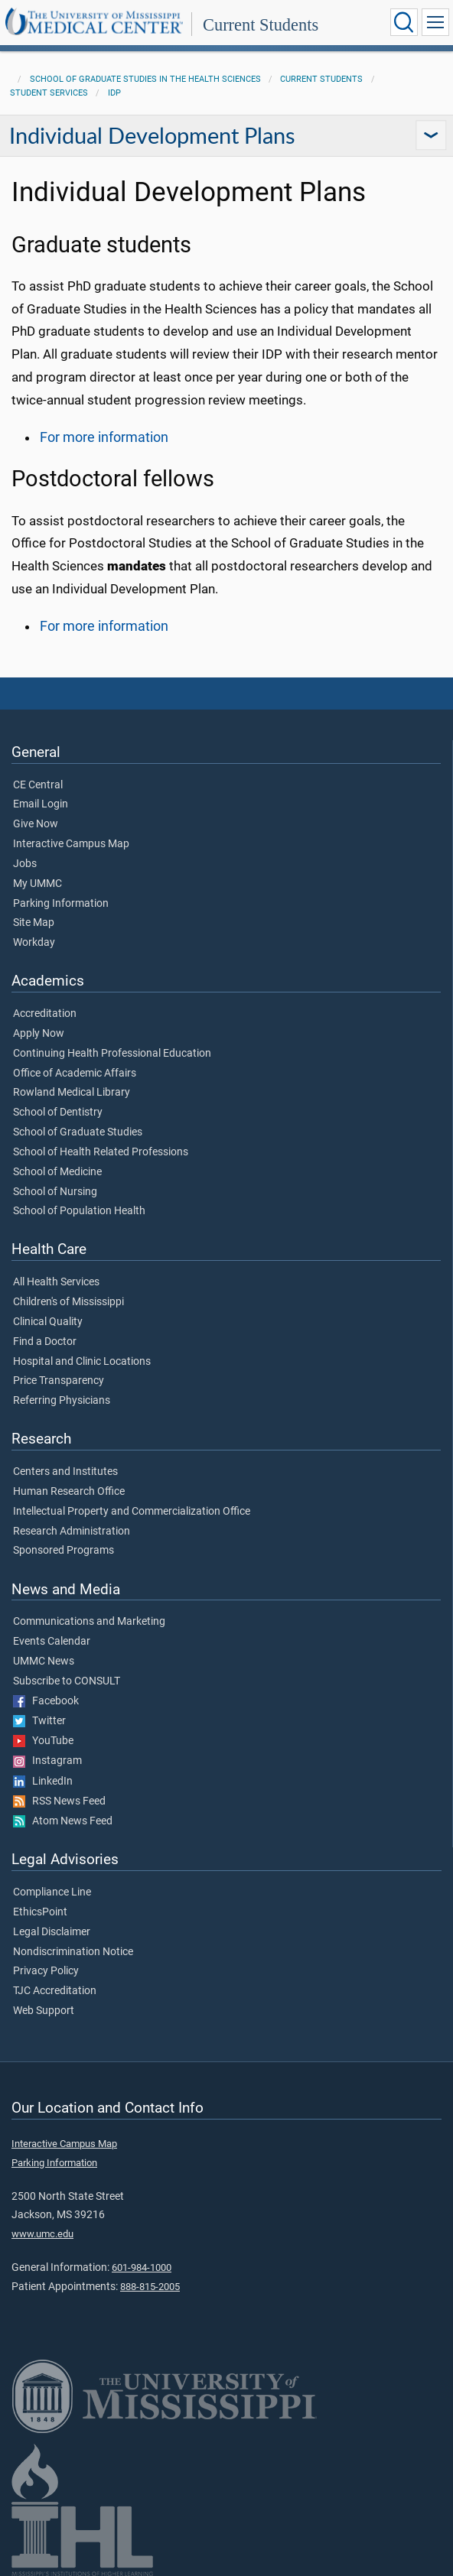 The width and height of the screenshot is (453, 2576). What do you see at coordinates (57, 1172) in the screenshot?
I see `School of Medicine` at bounding box center [57, 1172].